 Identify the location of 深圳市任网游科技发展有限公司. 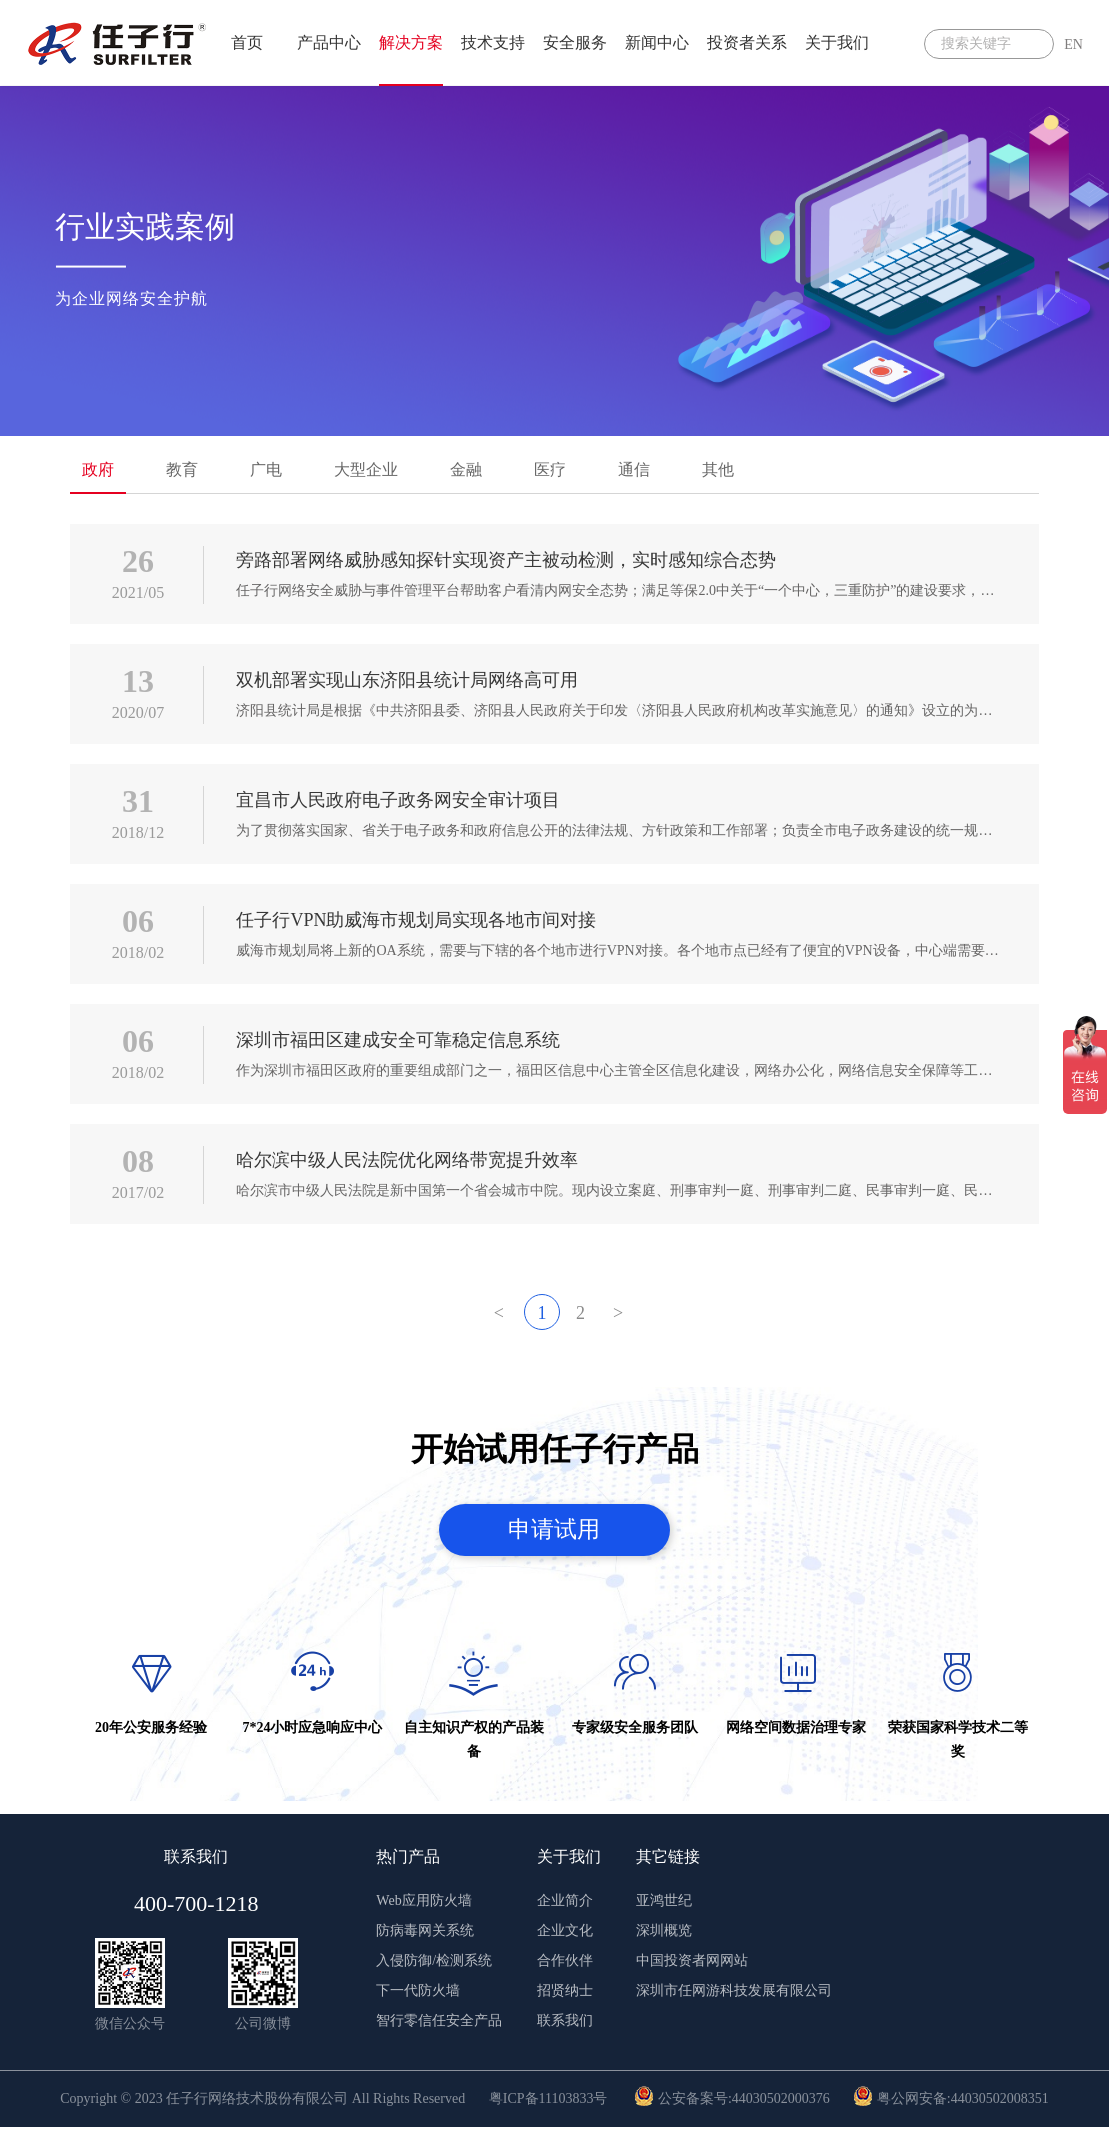
(734, 1992).